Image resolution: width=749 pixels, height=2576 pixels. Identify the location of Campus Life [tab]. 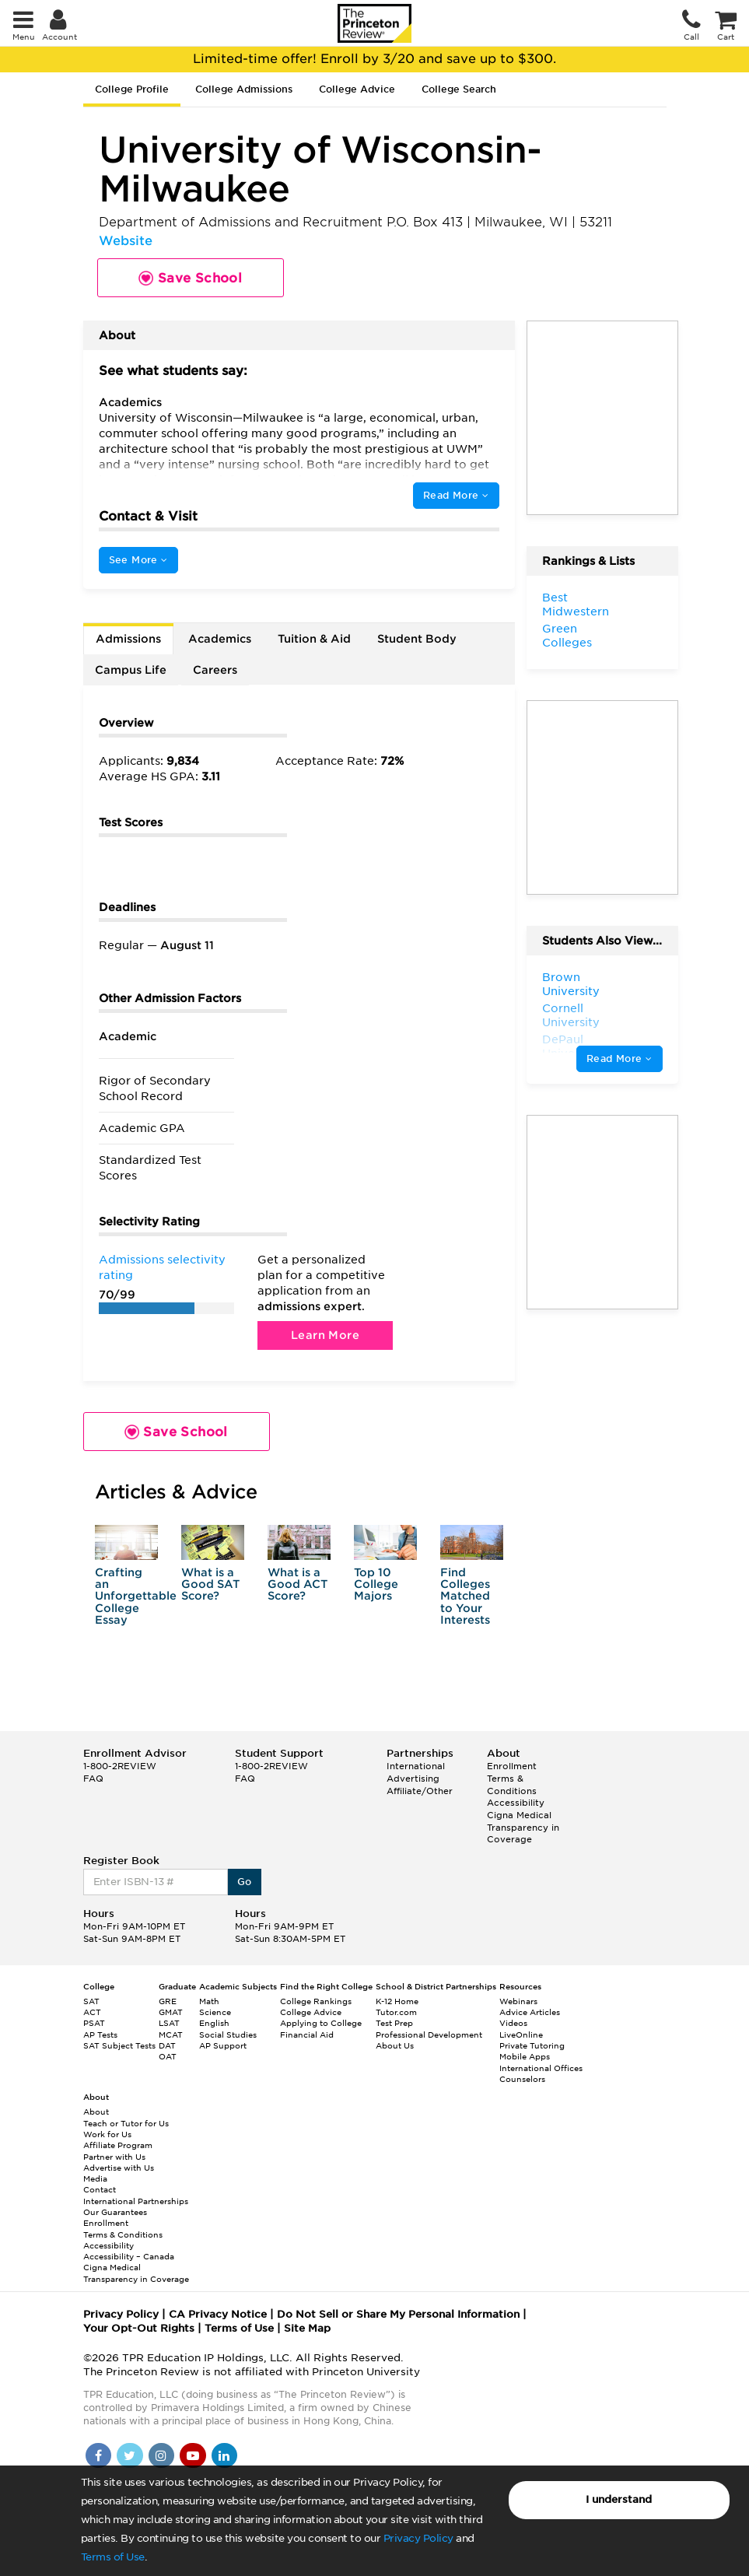
(130, 670).